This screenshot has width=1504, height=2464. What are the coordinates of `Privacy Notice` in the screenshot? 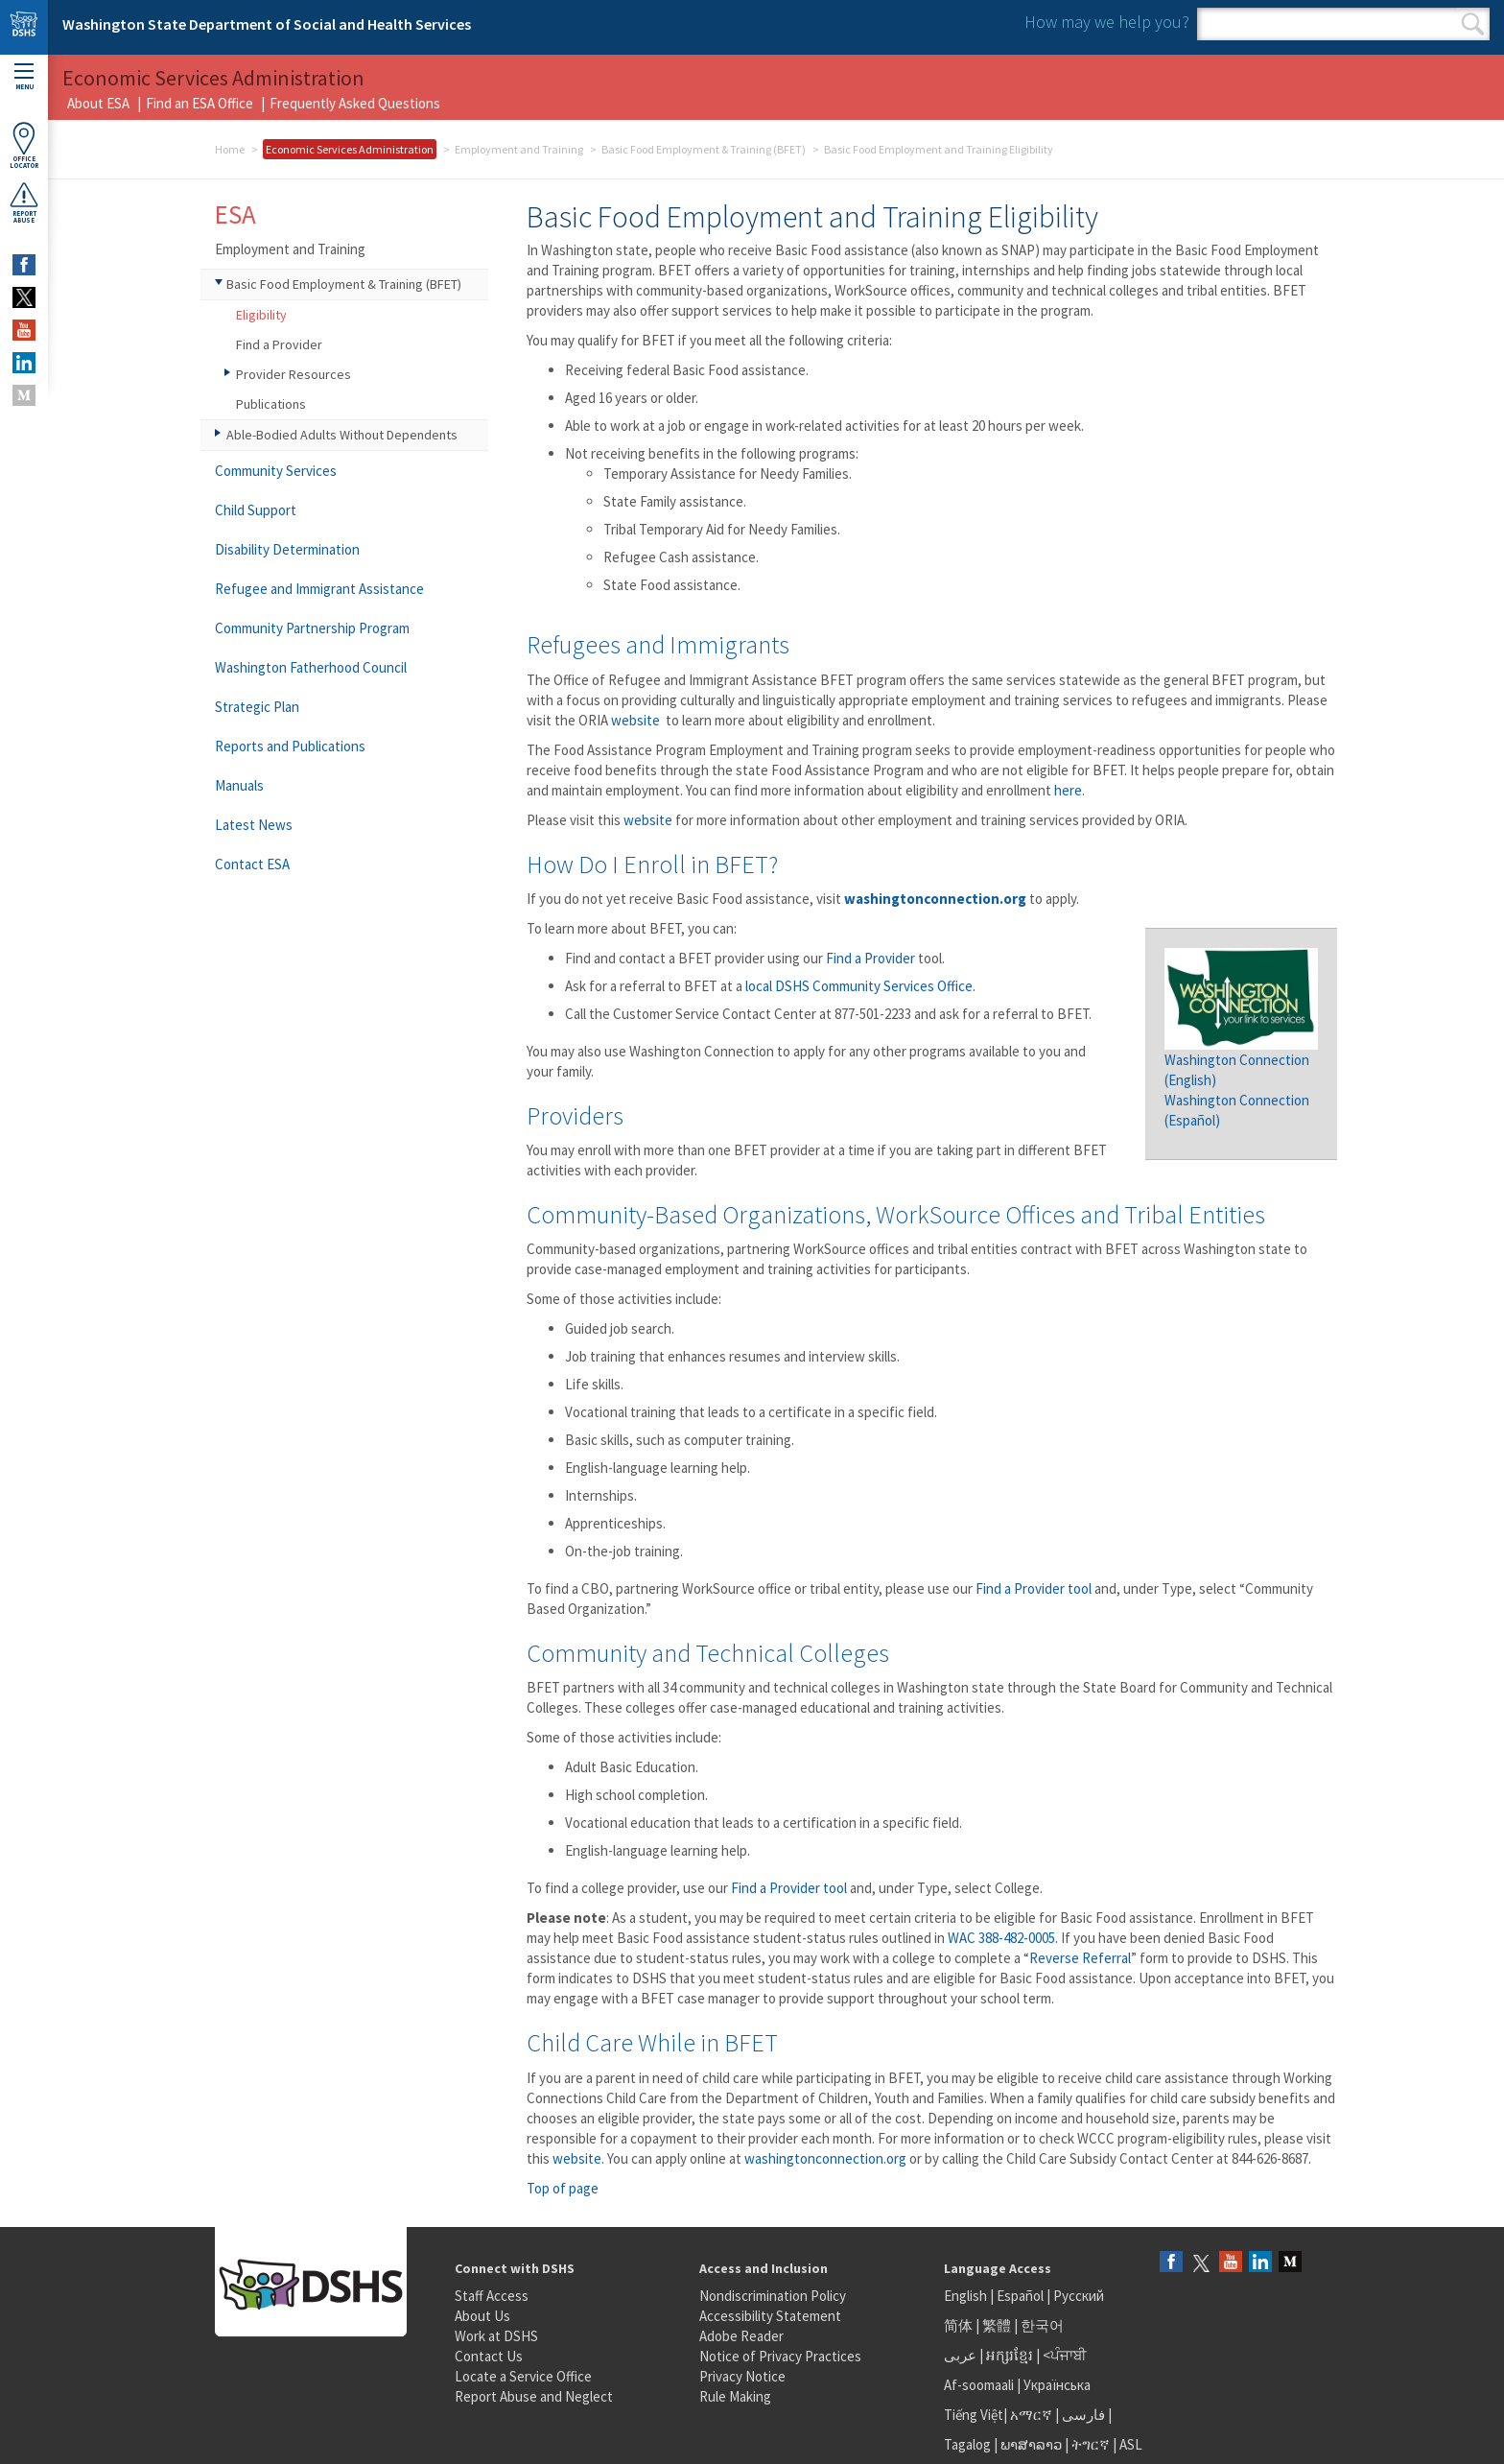 It's located at (742, 2376).